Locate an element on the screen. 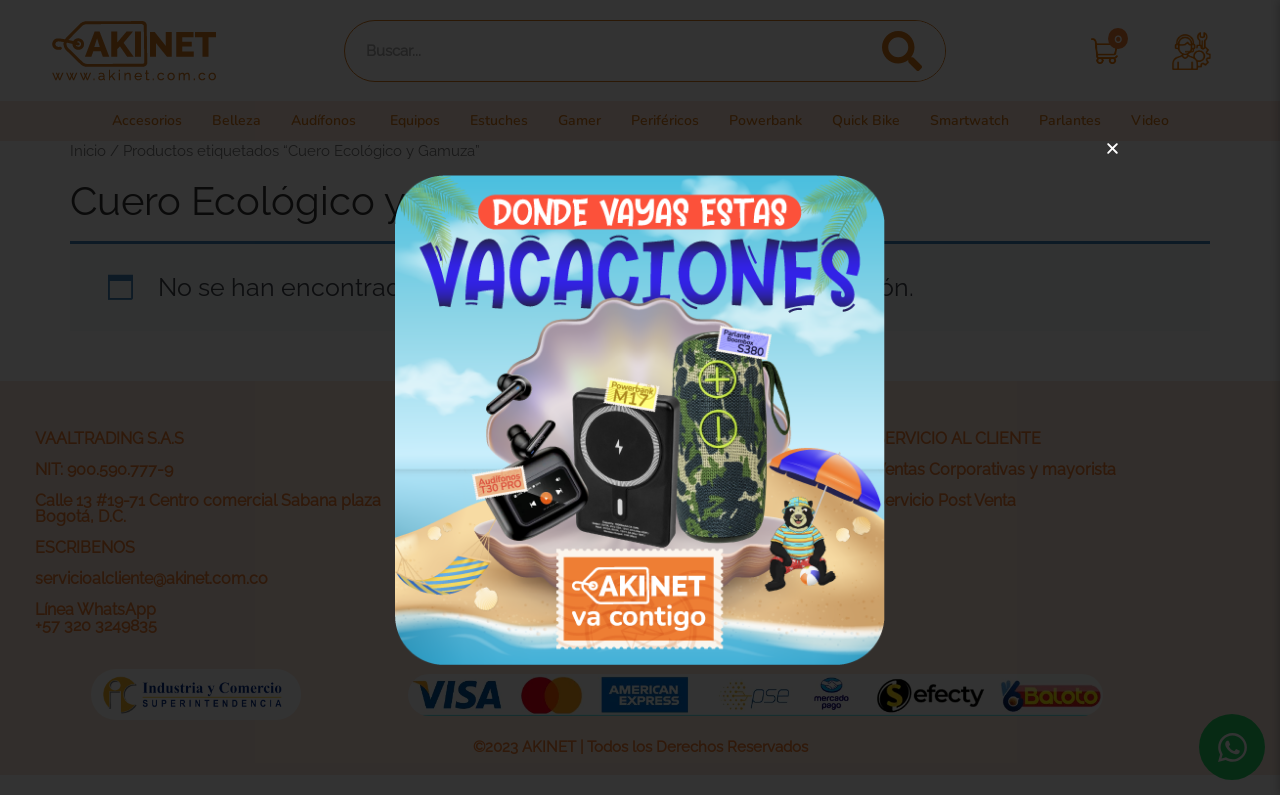 The height and width of the screenshot is (795, 1280). Equipos is located at coordinates (410, 121).